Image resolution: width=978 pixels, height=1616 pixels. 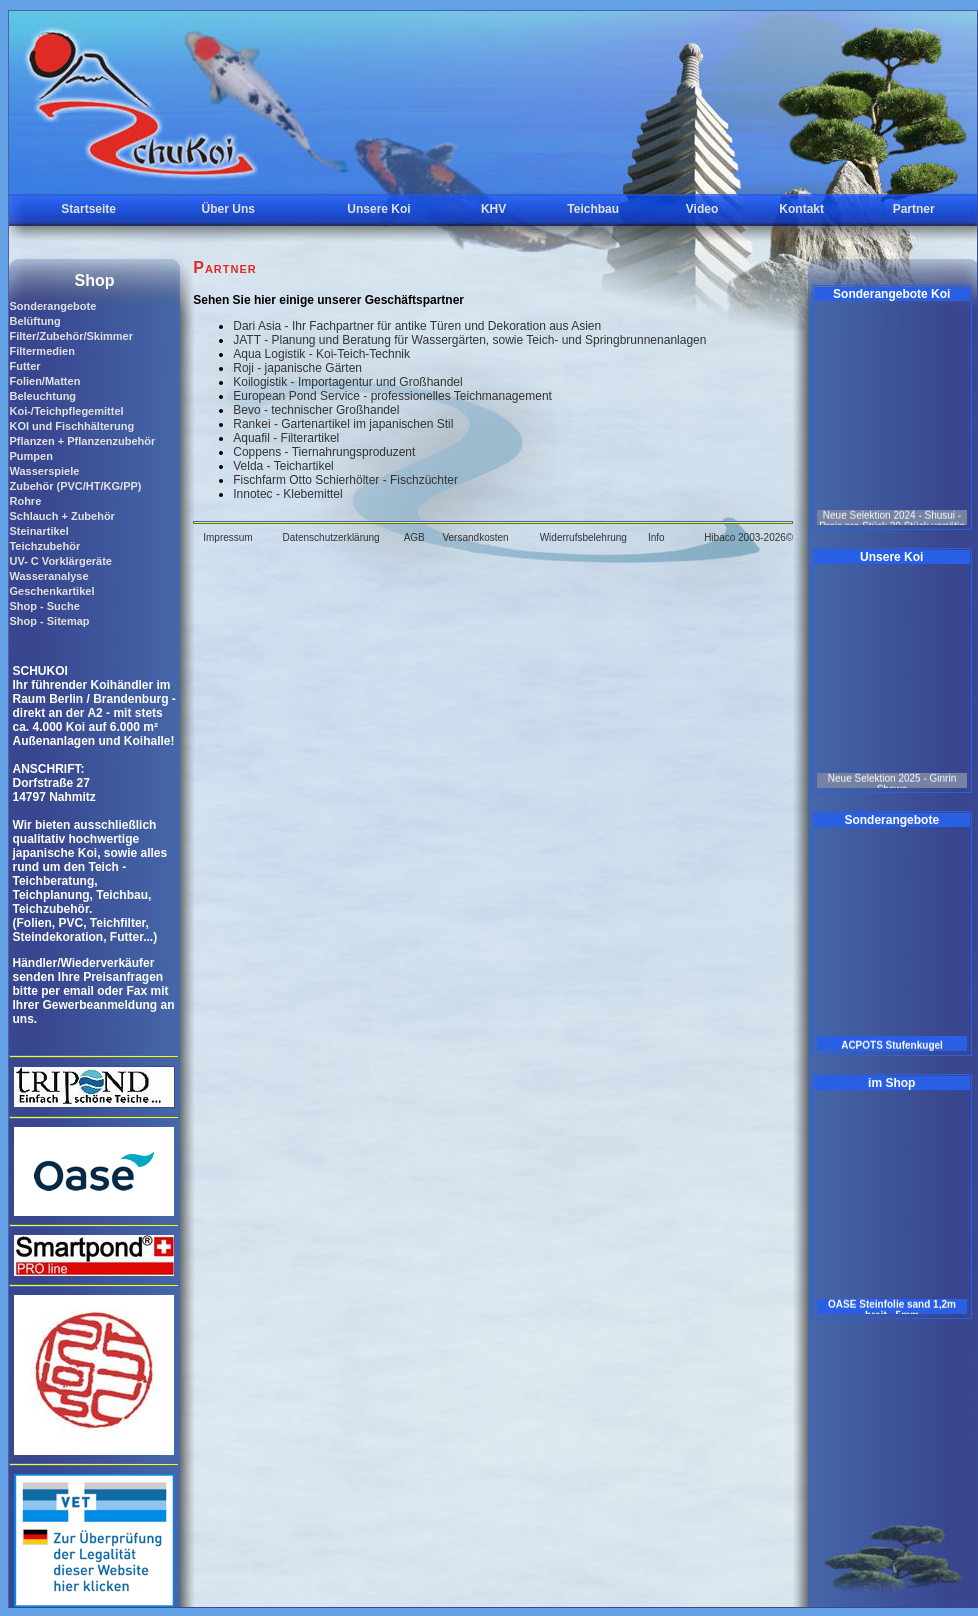 I want to click on Koilogistik - Importagentur und Großhandel, so click(x=347, y=382).